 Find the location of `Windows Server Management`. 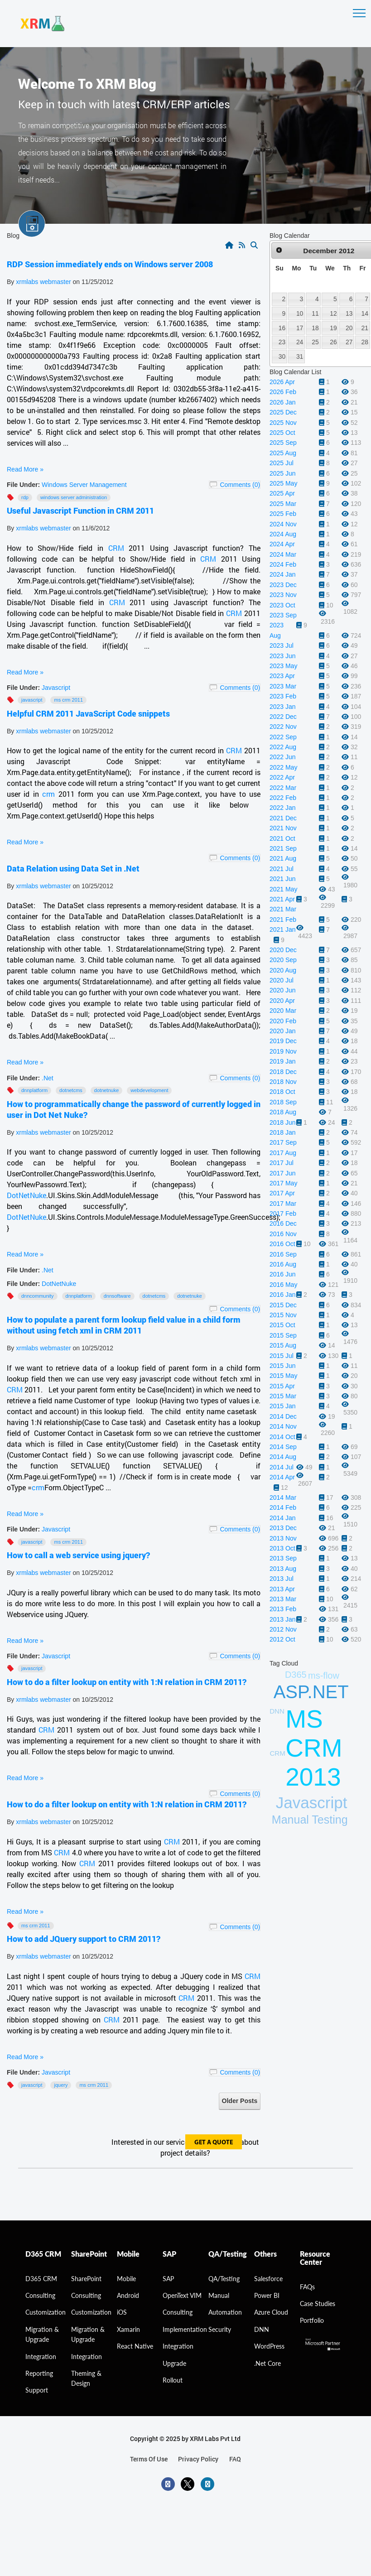

Windows Server Management is located at coordinates (84, 484).